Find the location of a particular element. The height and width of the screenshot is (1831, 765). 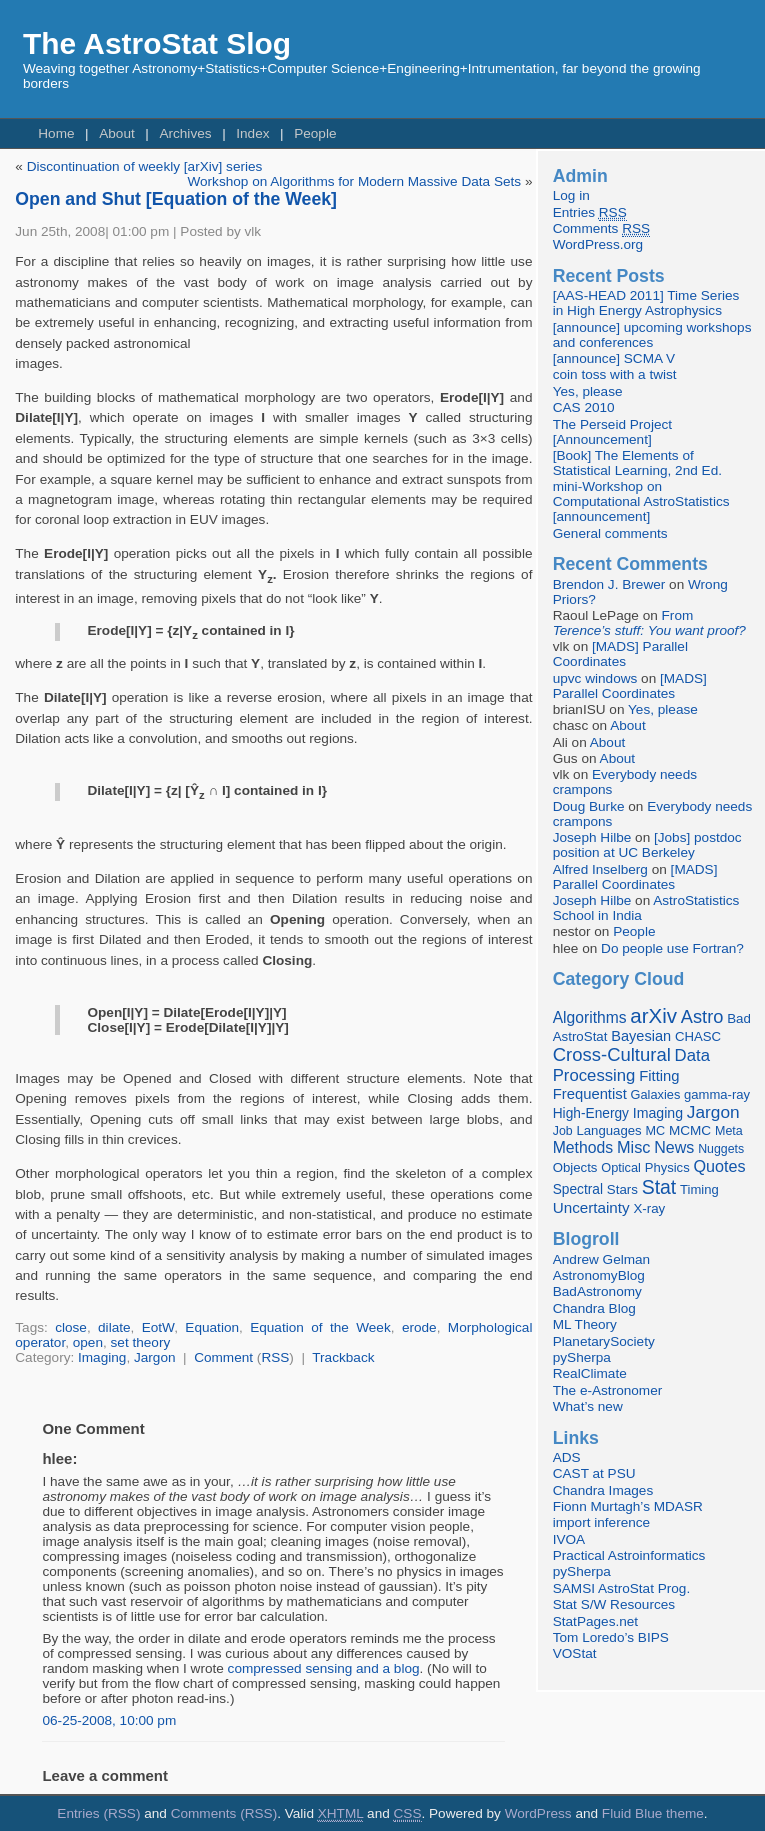

EotW is located at coordinates (158, 1327).